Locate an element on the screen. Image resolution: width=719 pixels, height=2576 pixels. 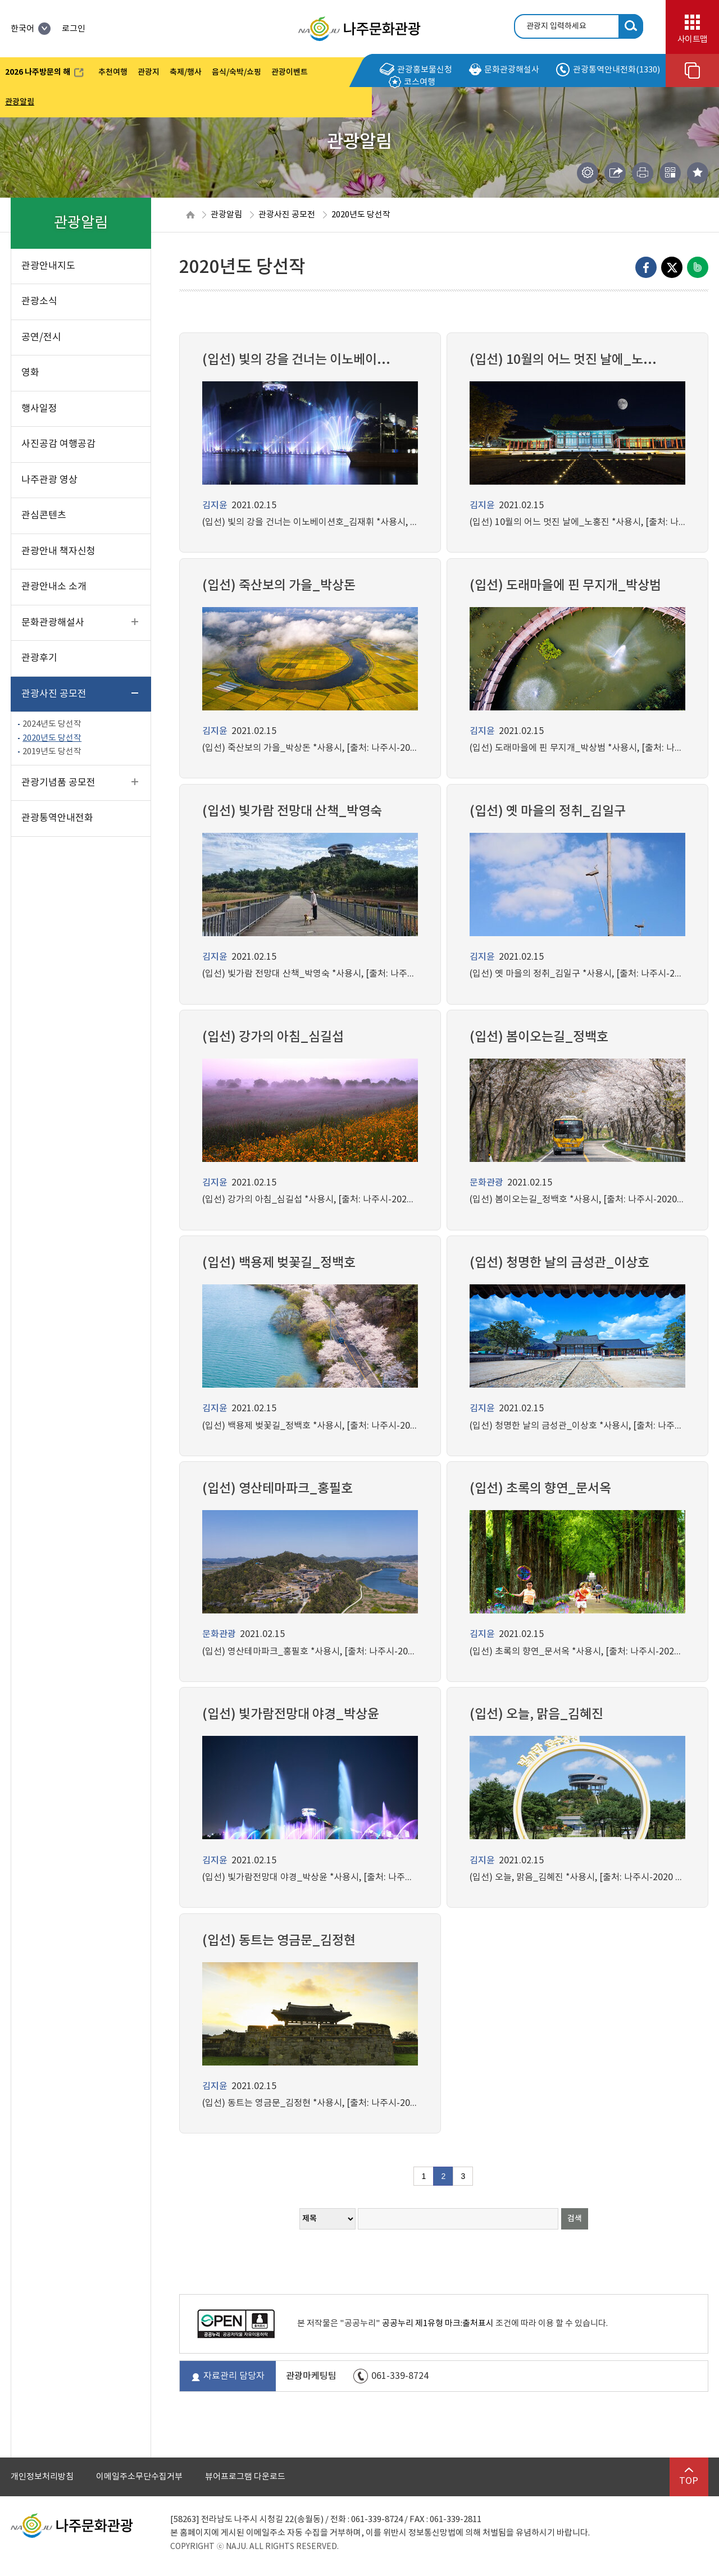
관광지 입력하세요 is located at coordinates (556, 26).